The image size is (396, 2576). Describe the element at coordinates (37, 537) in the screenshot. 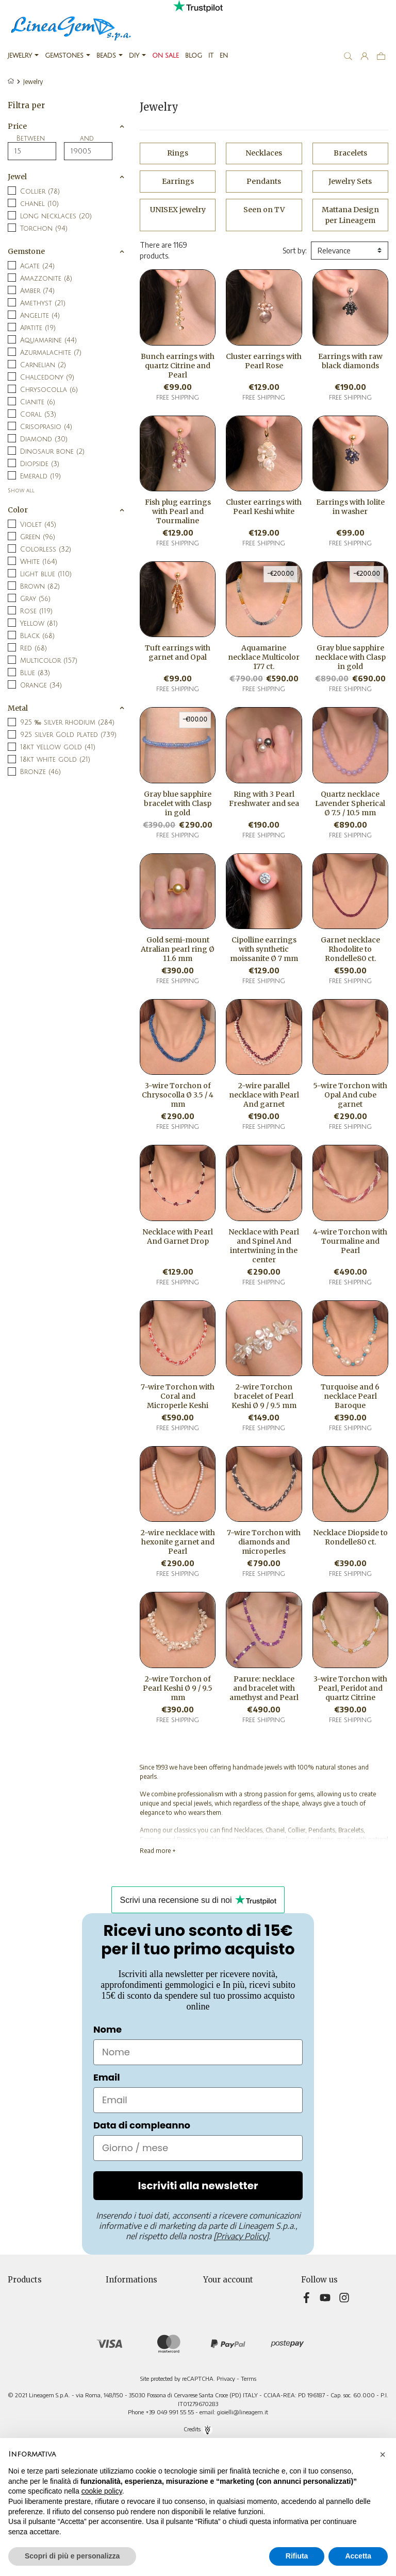

I see `Green` at that location.